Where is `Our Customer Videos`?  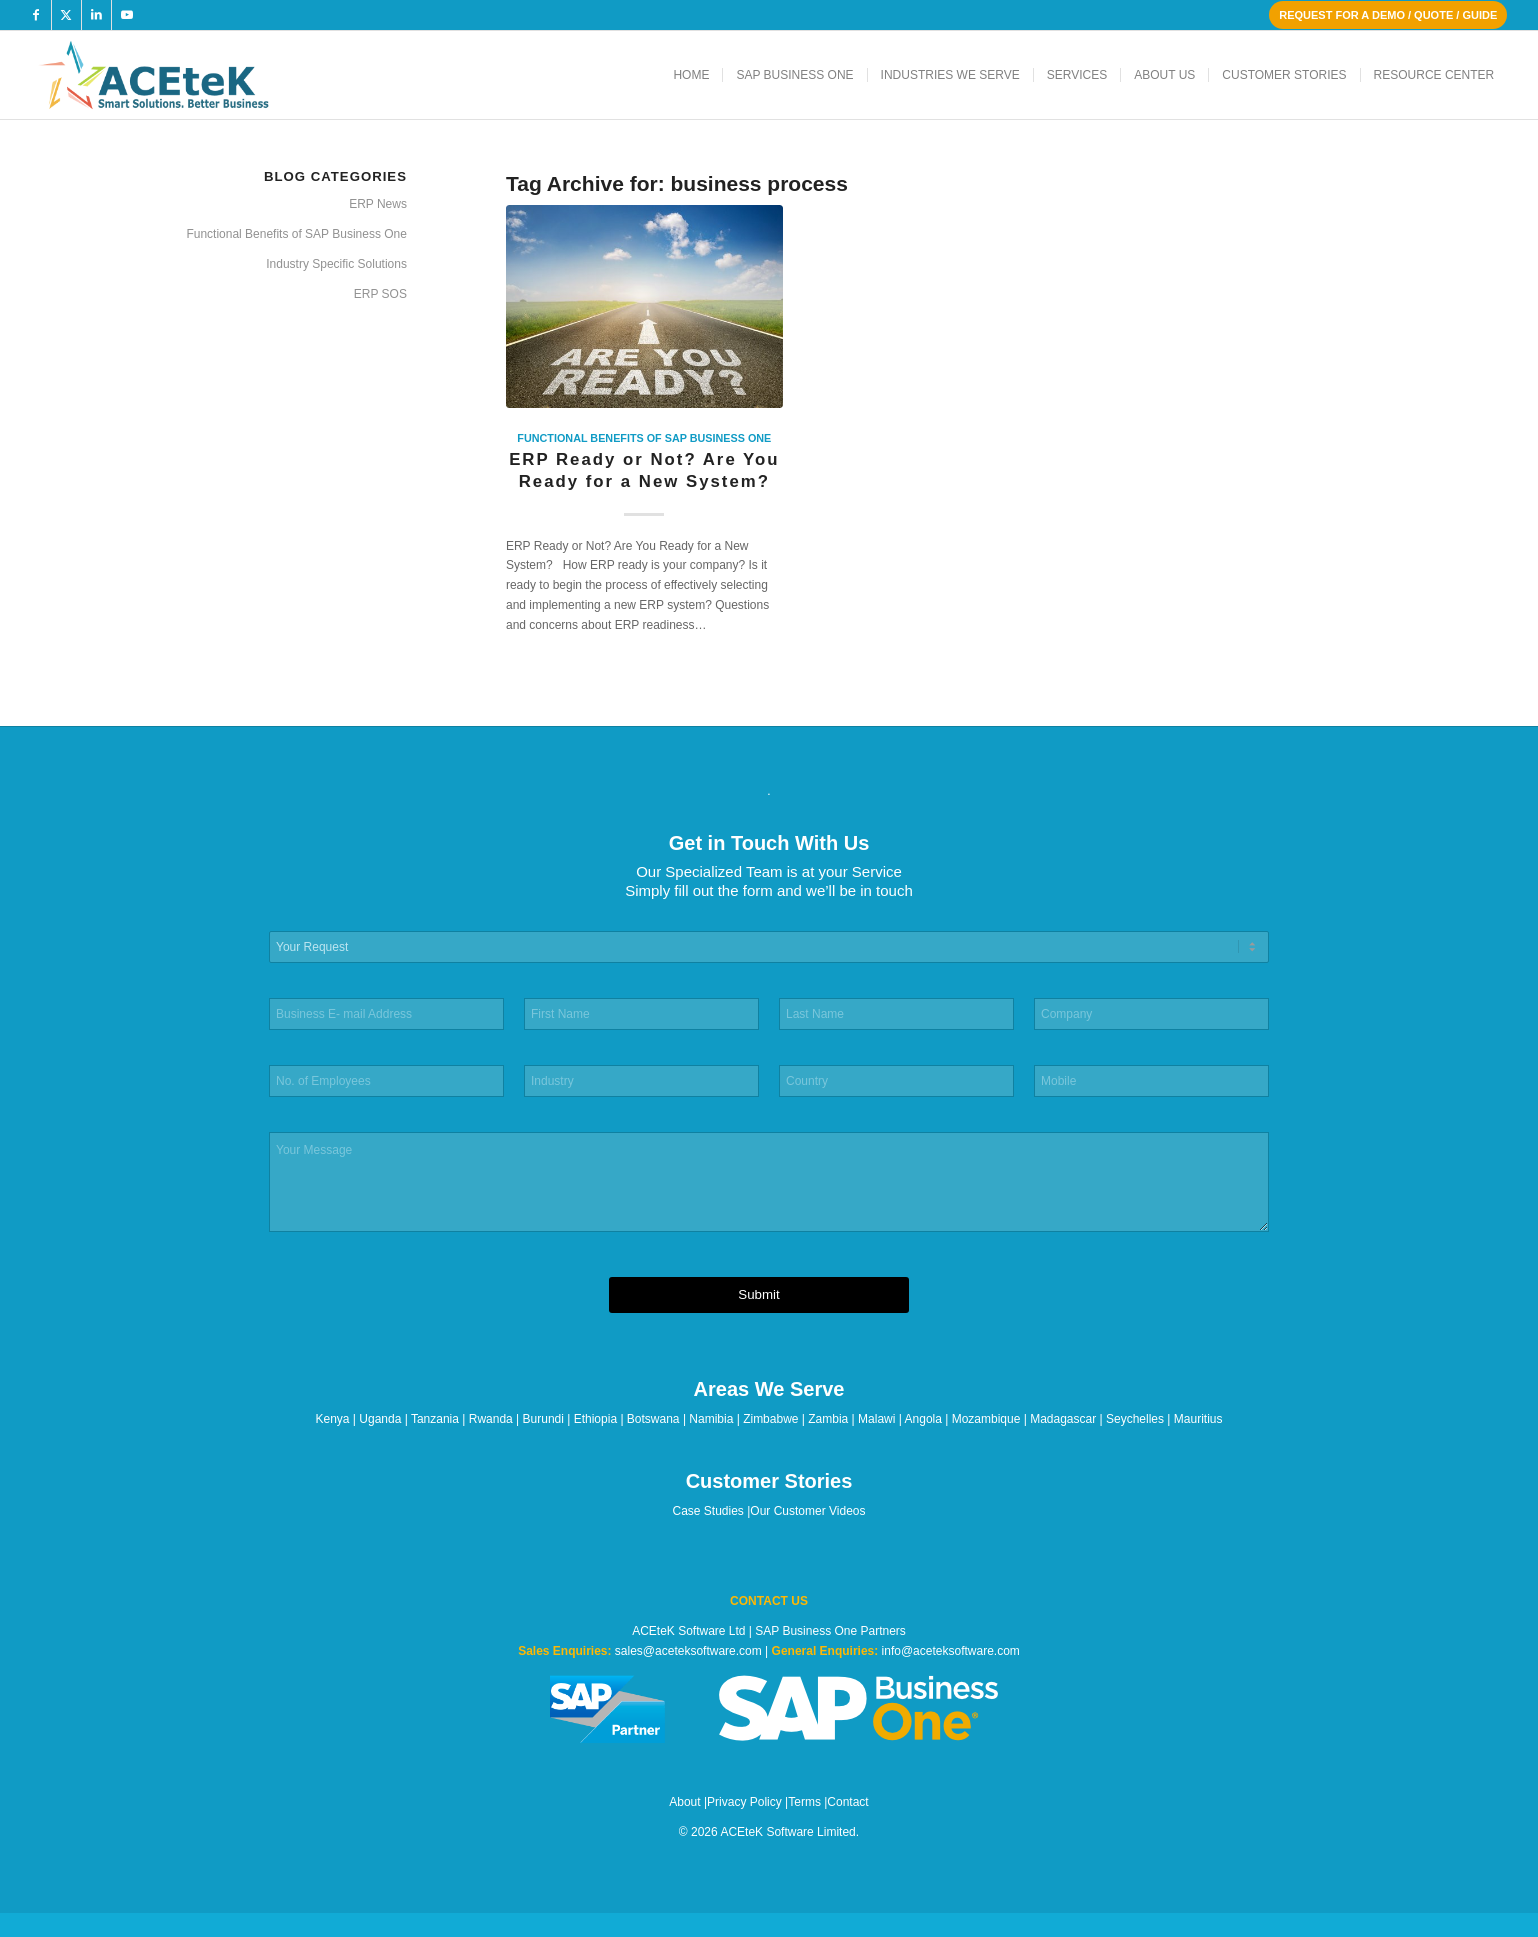
Our Customer Videos is located at coordinates (807, 1511).